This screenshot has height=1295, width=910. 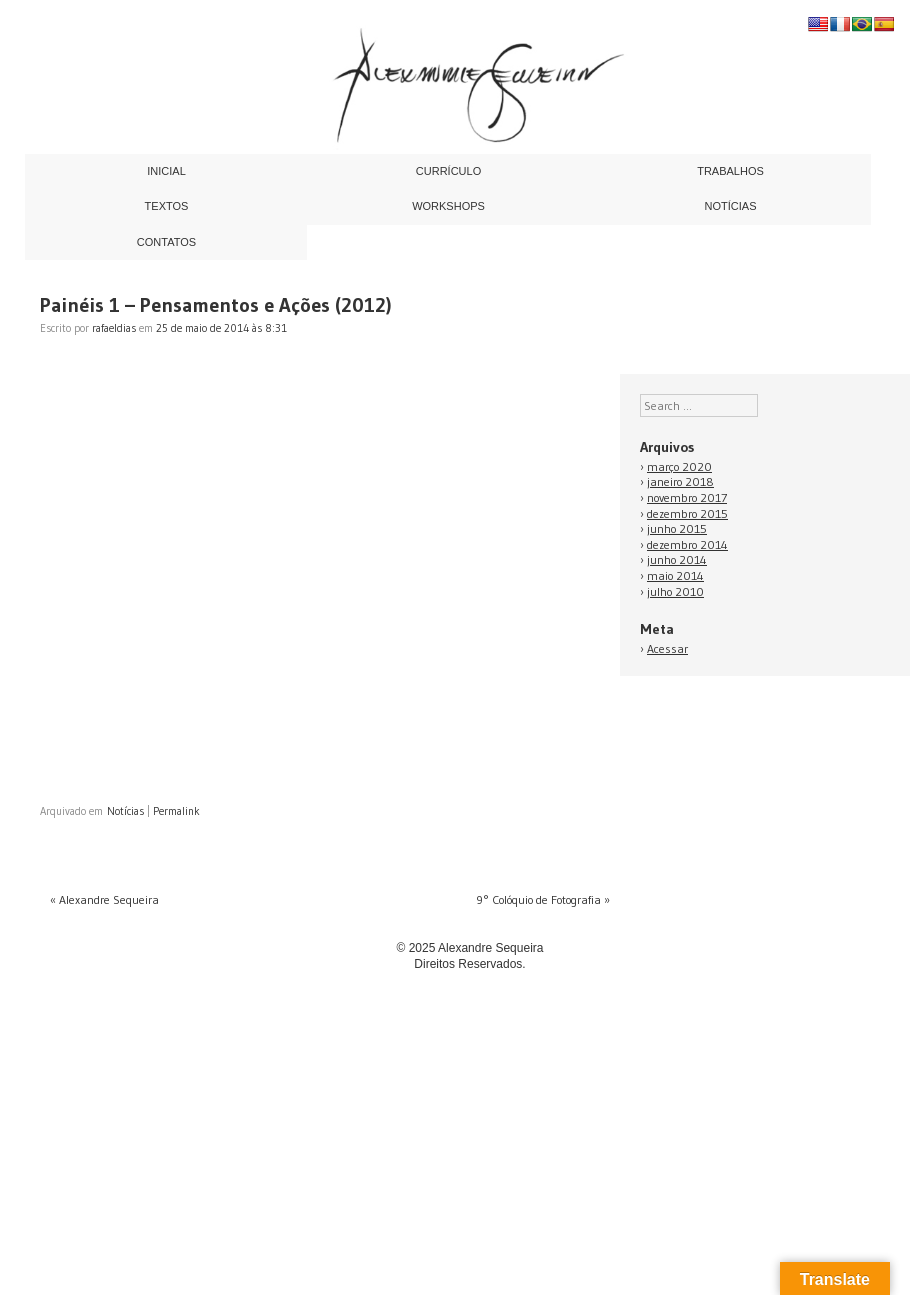 I want to click on Notícias, so click(x=731, y=206).